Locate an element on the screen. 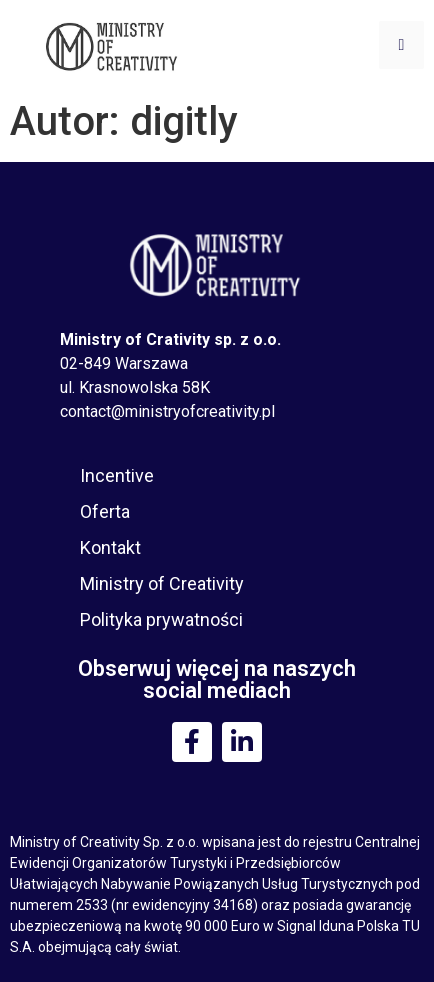  Incentive is located at coordinates (117, 475).